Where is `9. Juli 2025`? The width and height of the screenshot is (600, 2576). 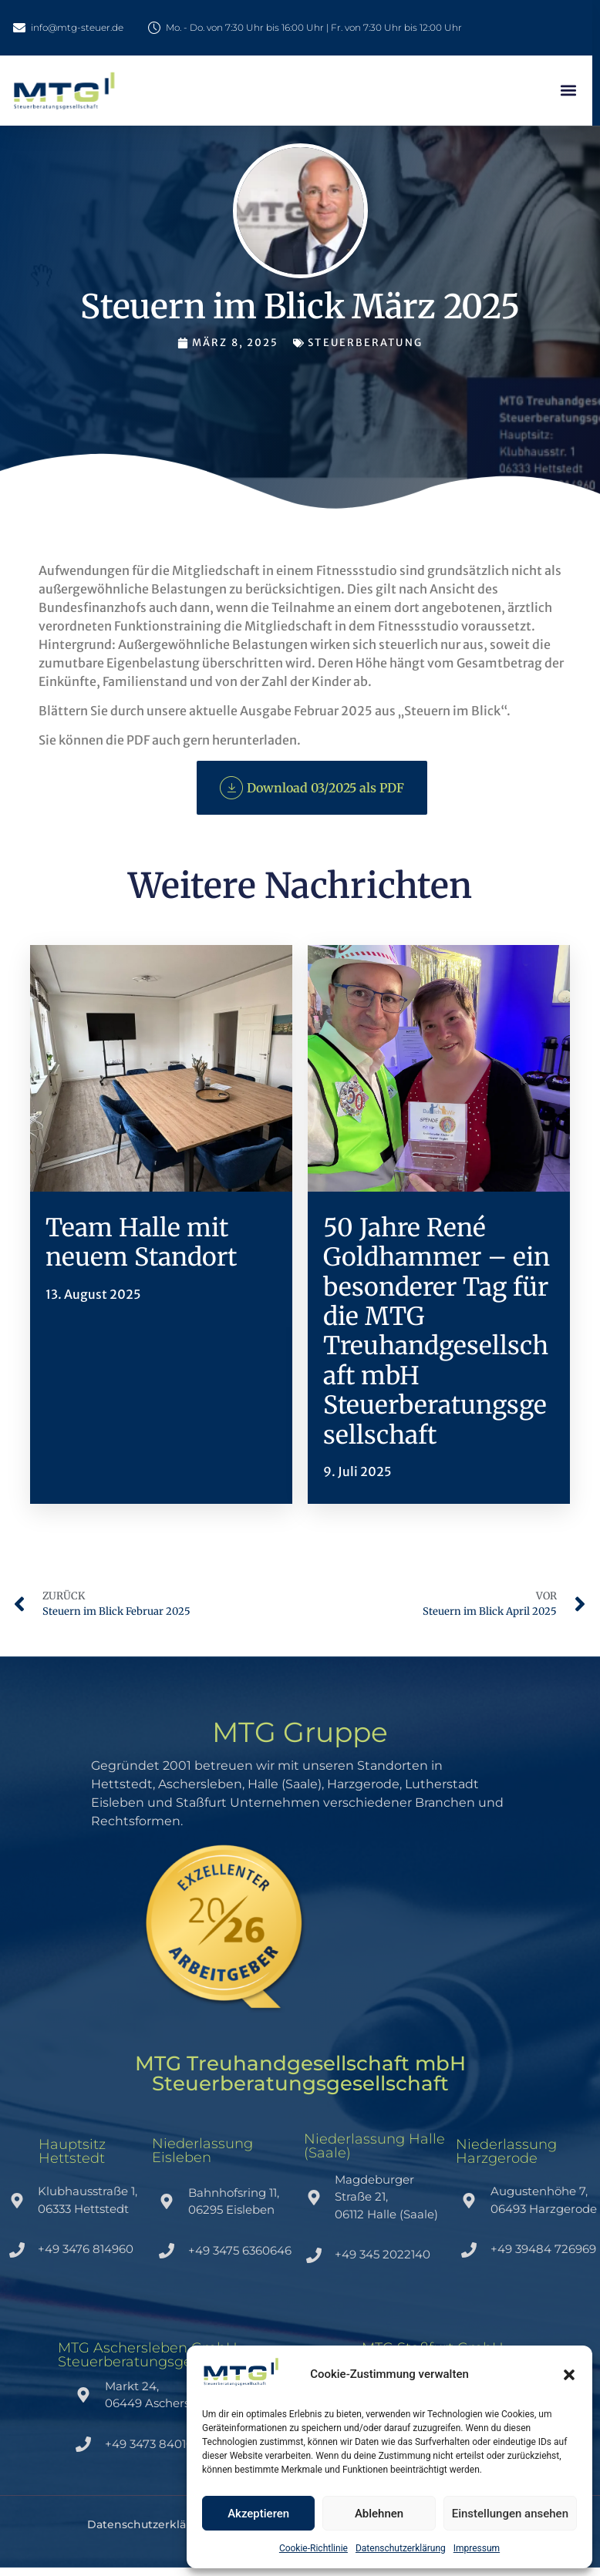
9. Juli 2025 is located at coordinates (357, 1471).